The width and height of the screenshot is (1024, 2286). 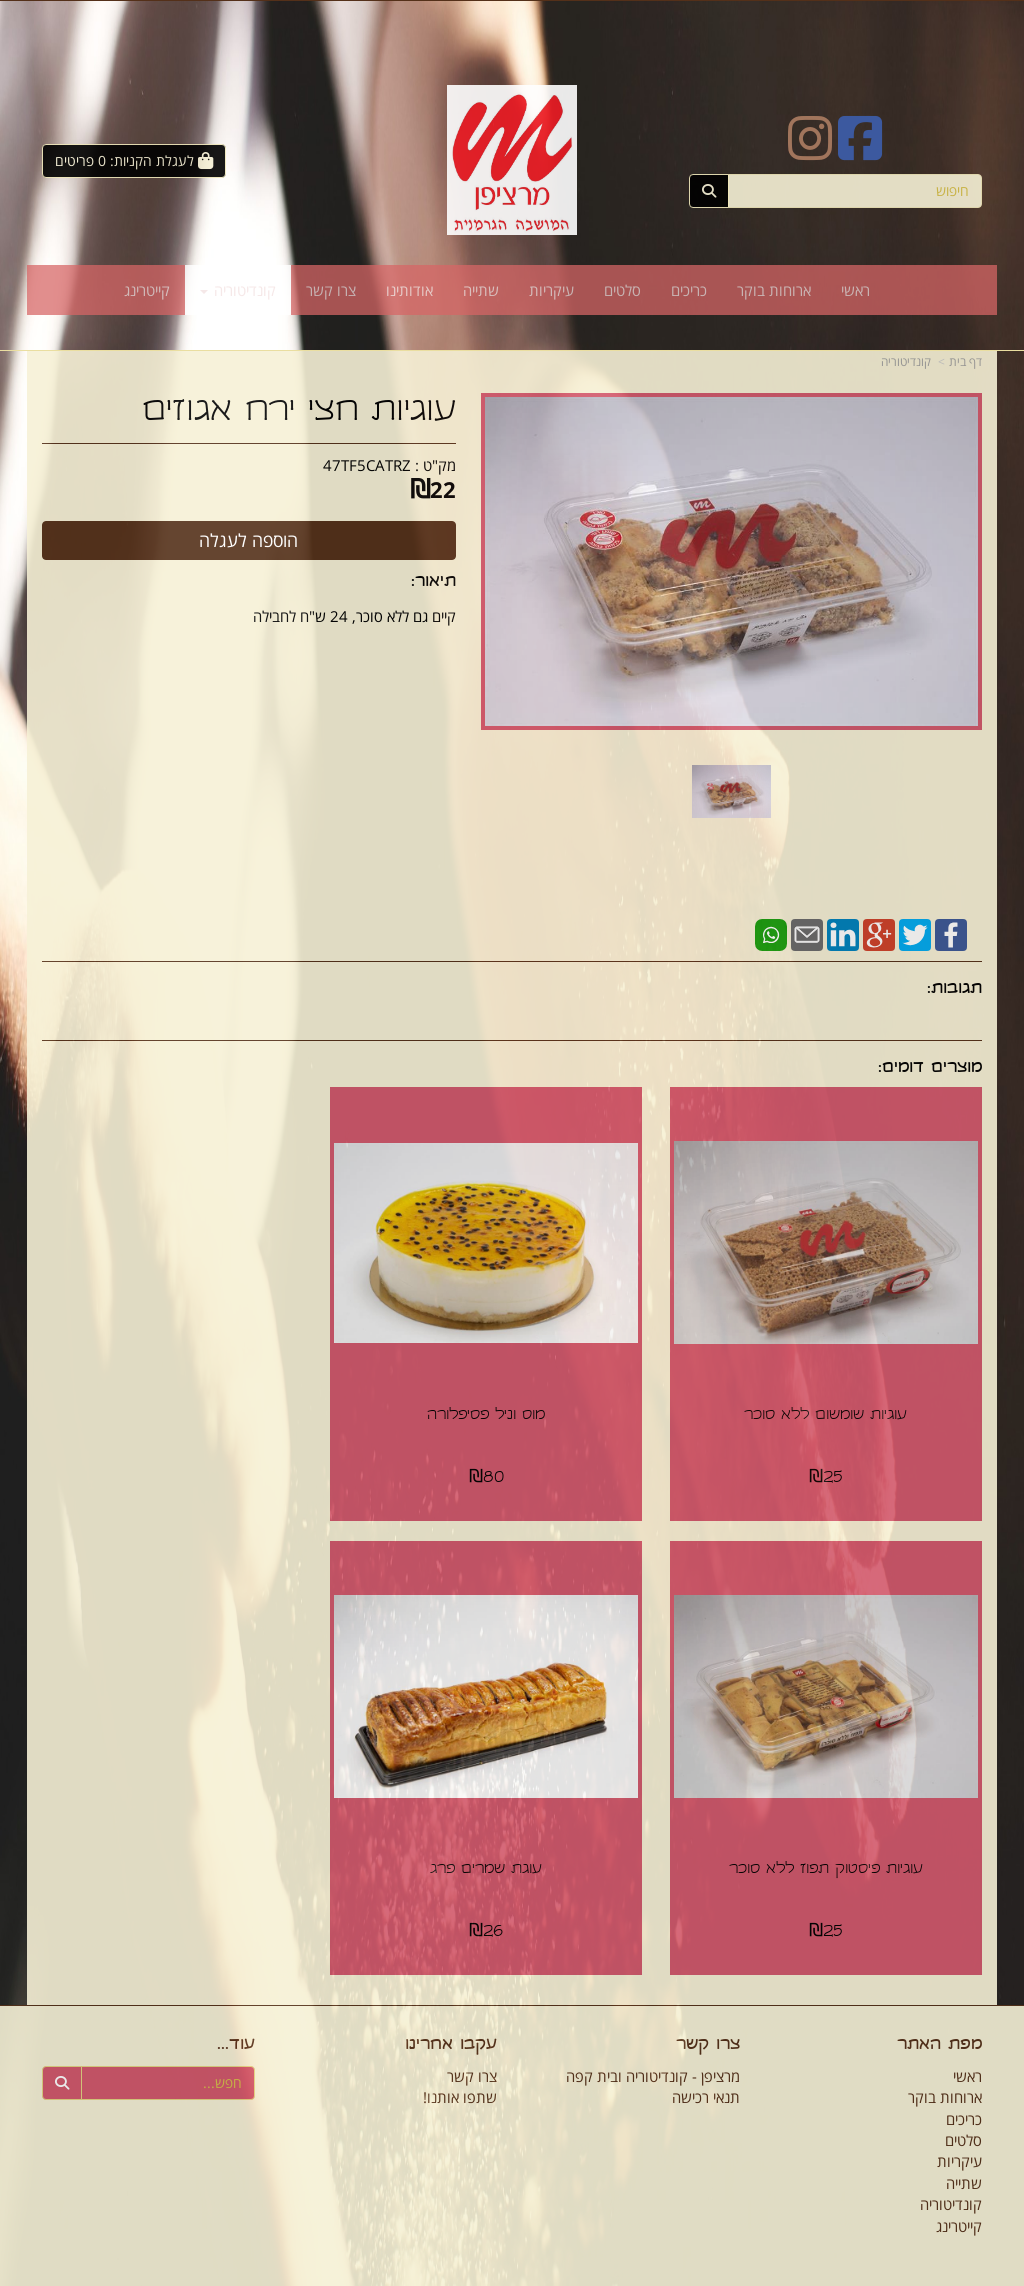 What do you see at coordinates (481, 290) in the screenshot?
I see `שתייה [menuitem]` at bounding box center [481, 290].